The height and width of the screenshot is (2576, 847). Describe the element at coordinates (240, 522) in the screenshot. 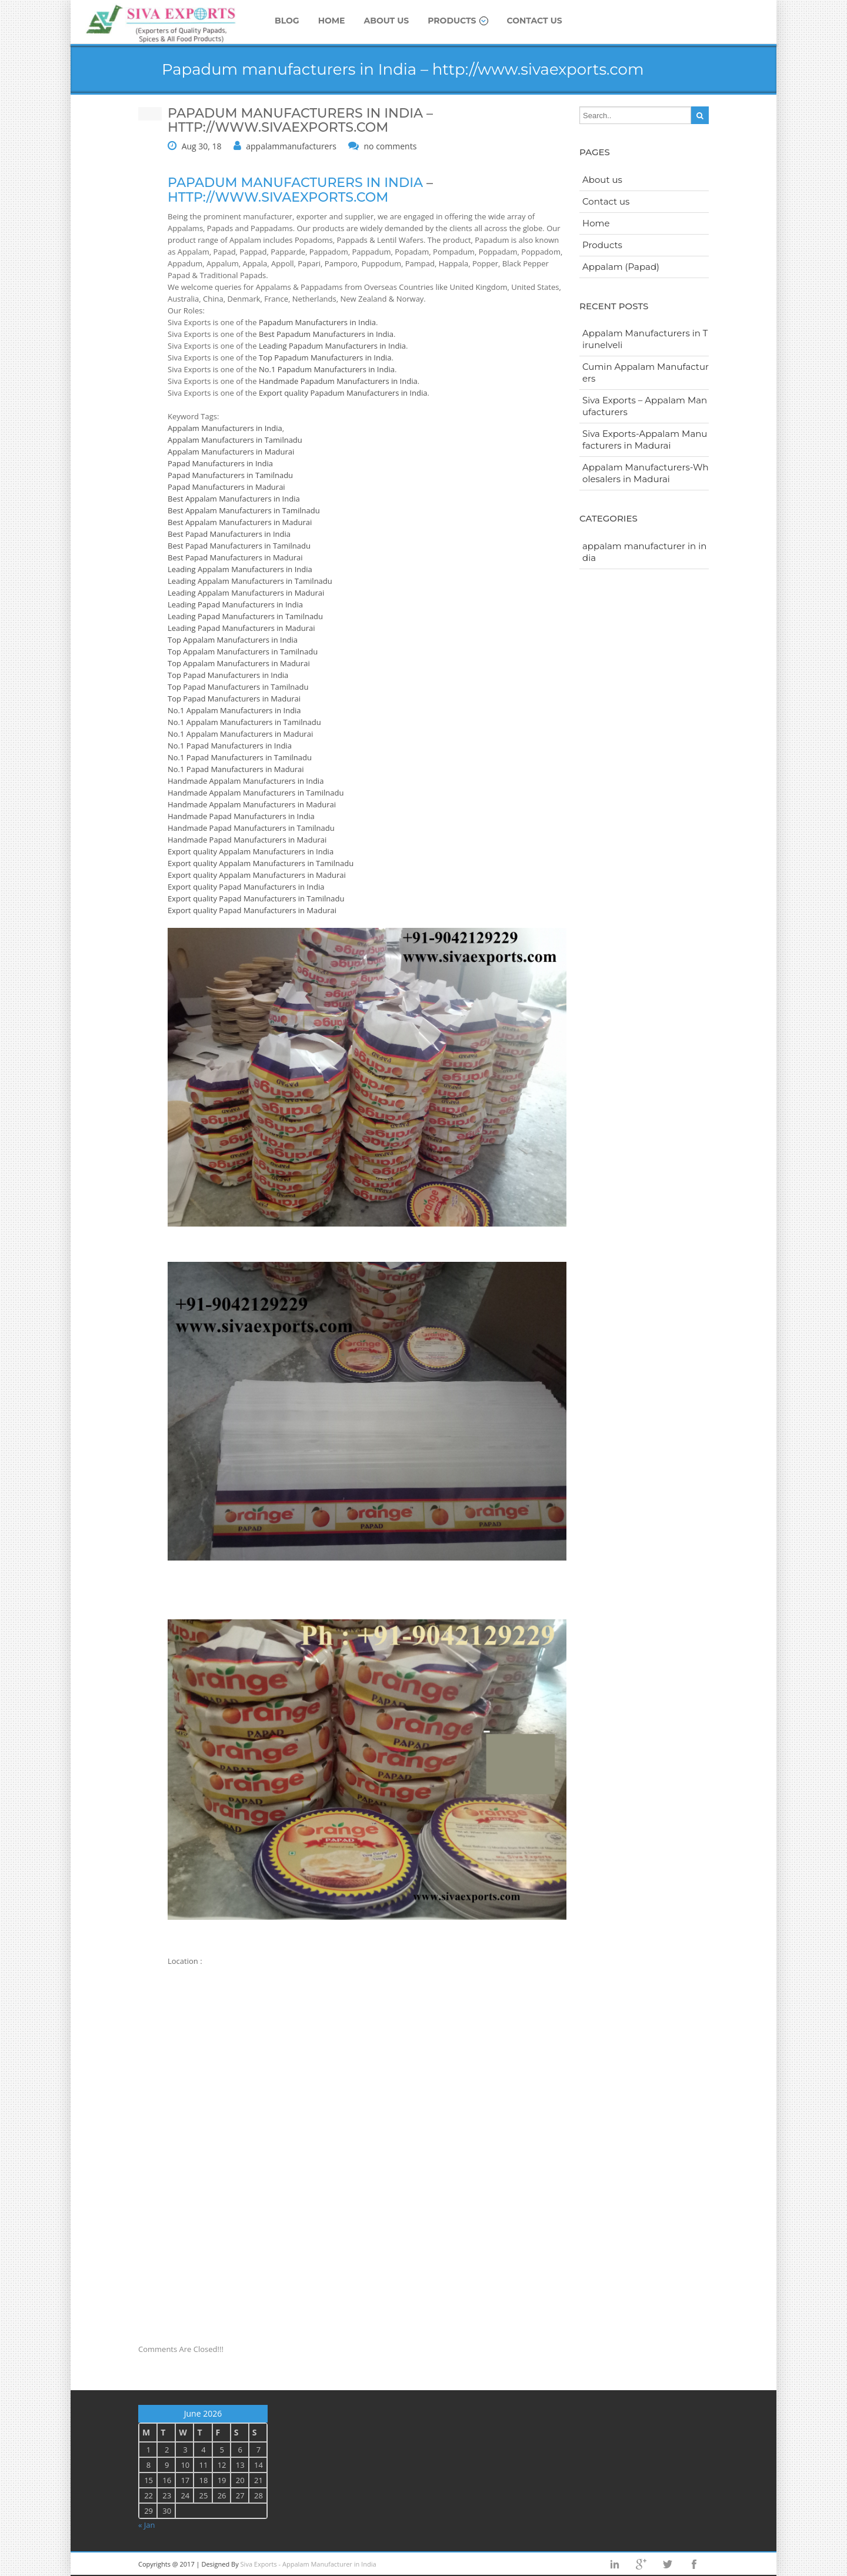

I see `Best Appalam Manufacturers in Madurai` at that location.